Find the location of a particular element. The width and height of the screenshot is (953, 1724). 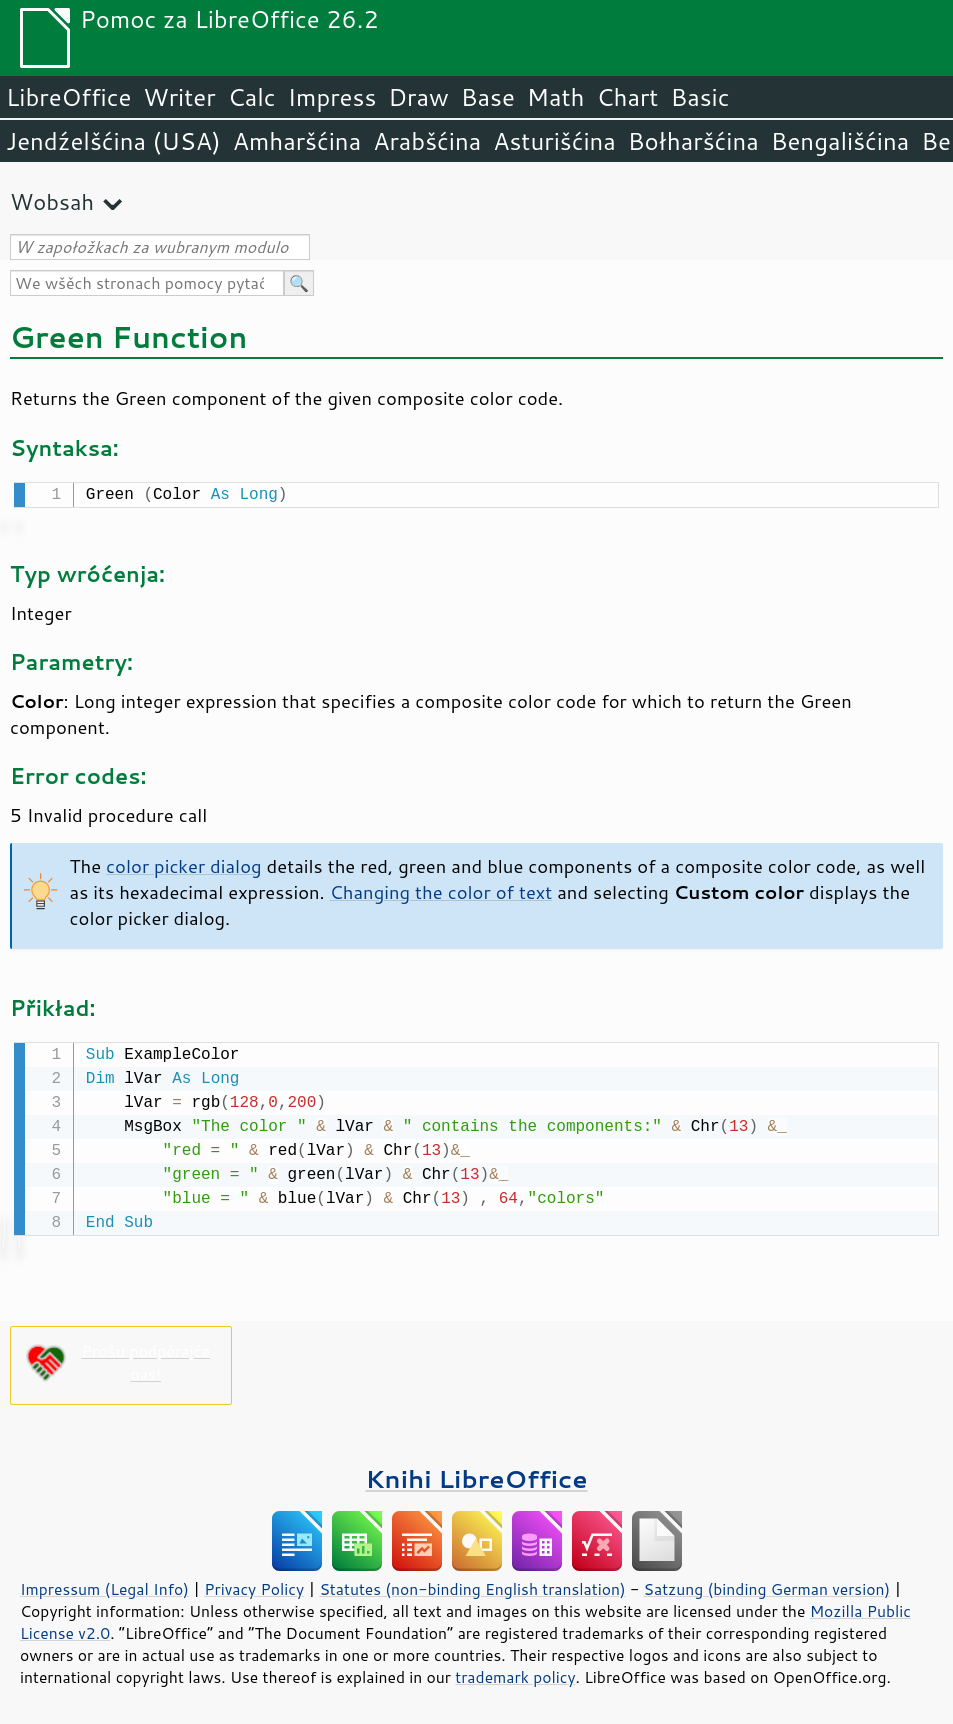

Basic is located at coordinates (699, 97).